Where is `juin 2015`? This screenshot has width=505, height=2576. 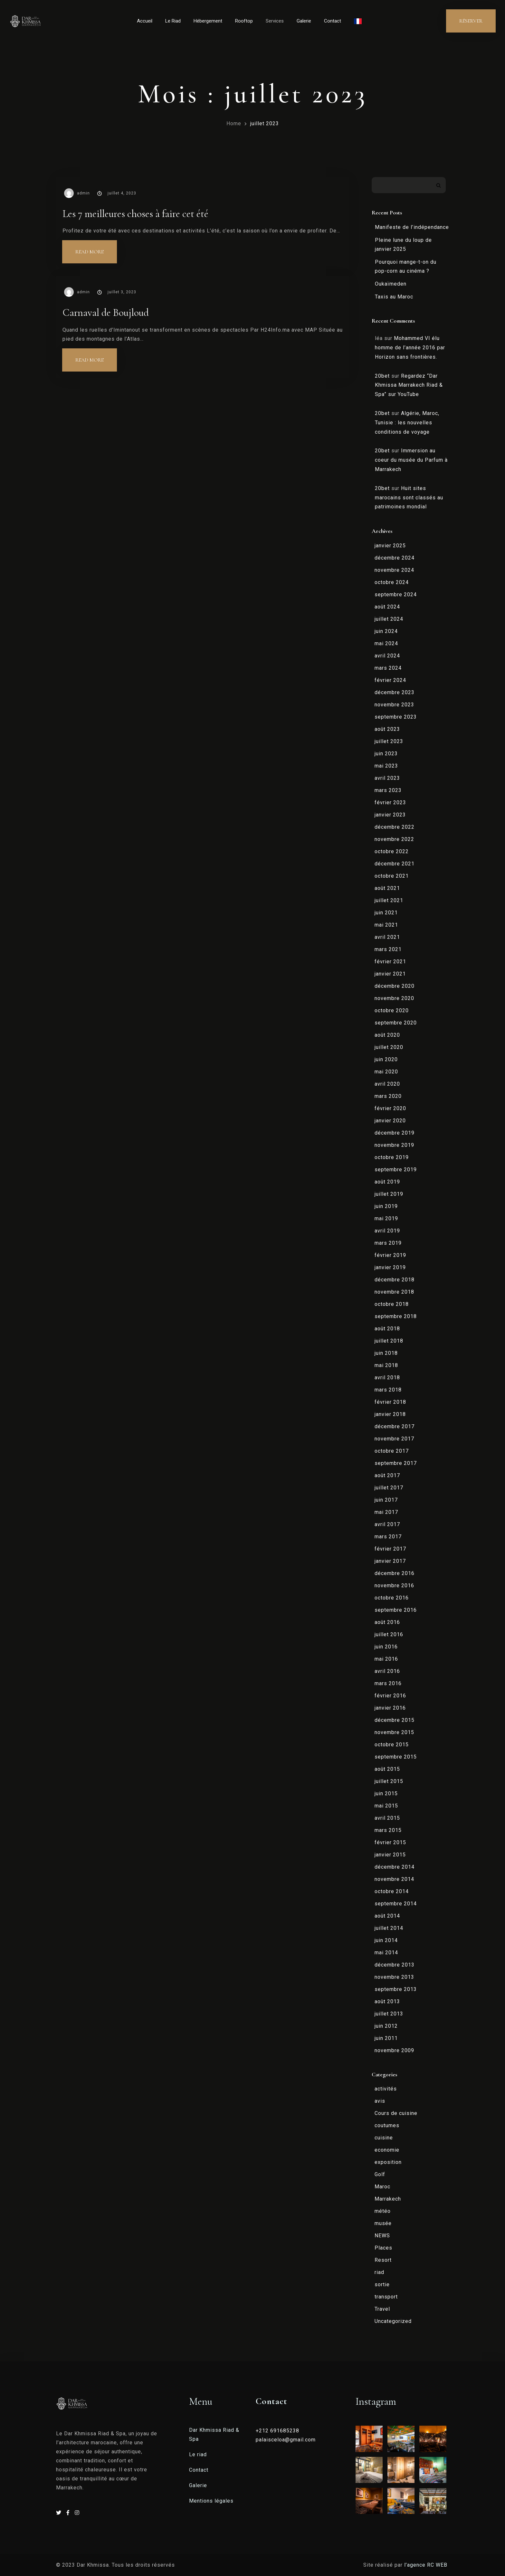
juin 2015 is located at coordinates (386, 1793).